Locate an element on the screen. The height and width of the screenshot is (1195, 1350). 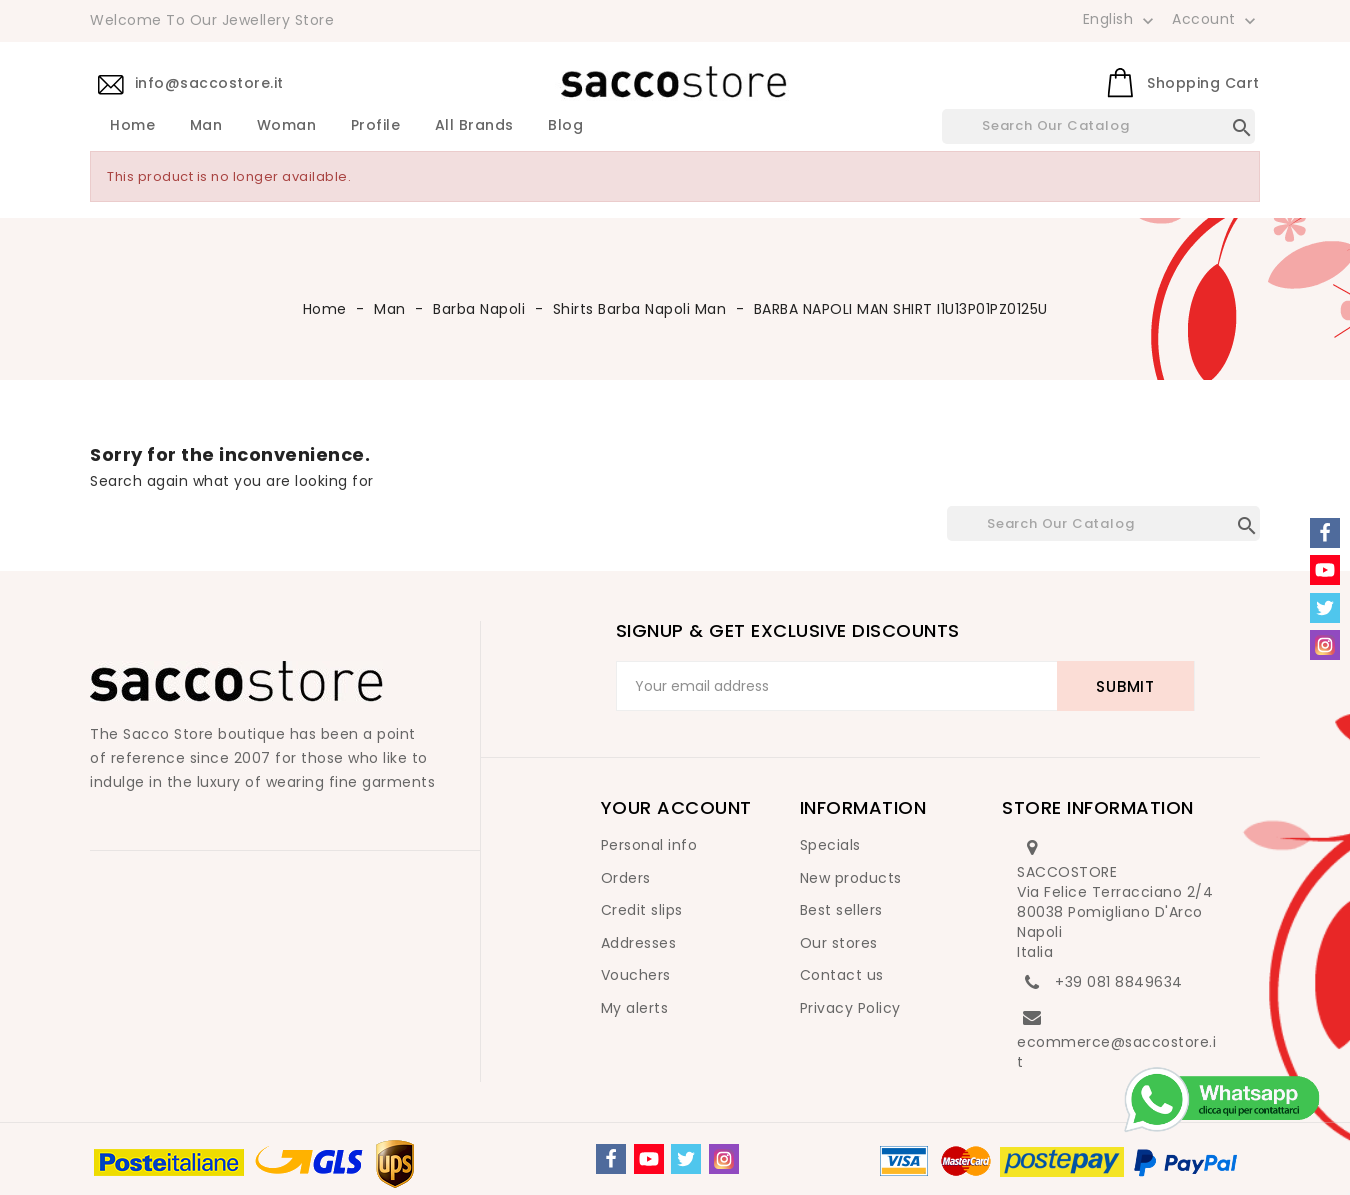
Orders is located at coordinates (626, 878).